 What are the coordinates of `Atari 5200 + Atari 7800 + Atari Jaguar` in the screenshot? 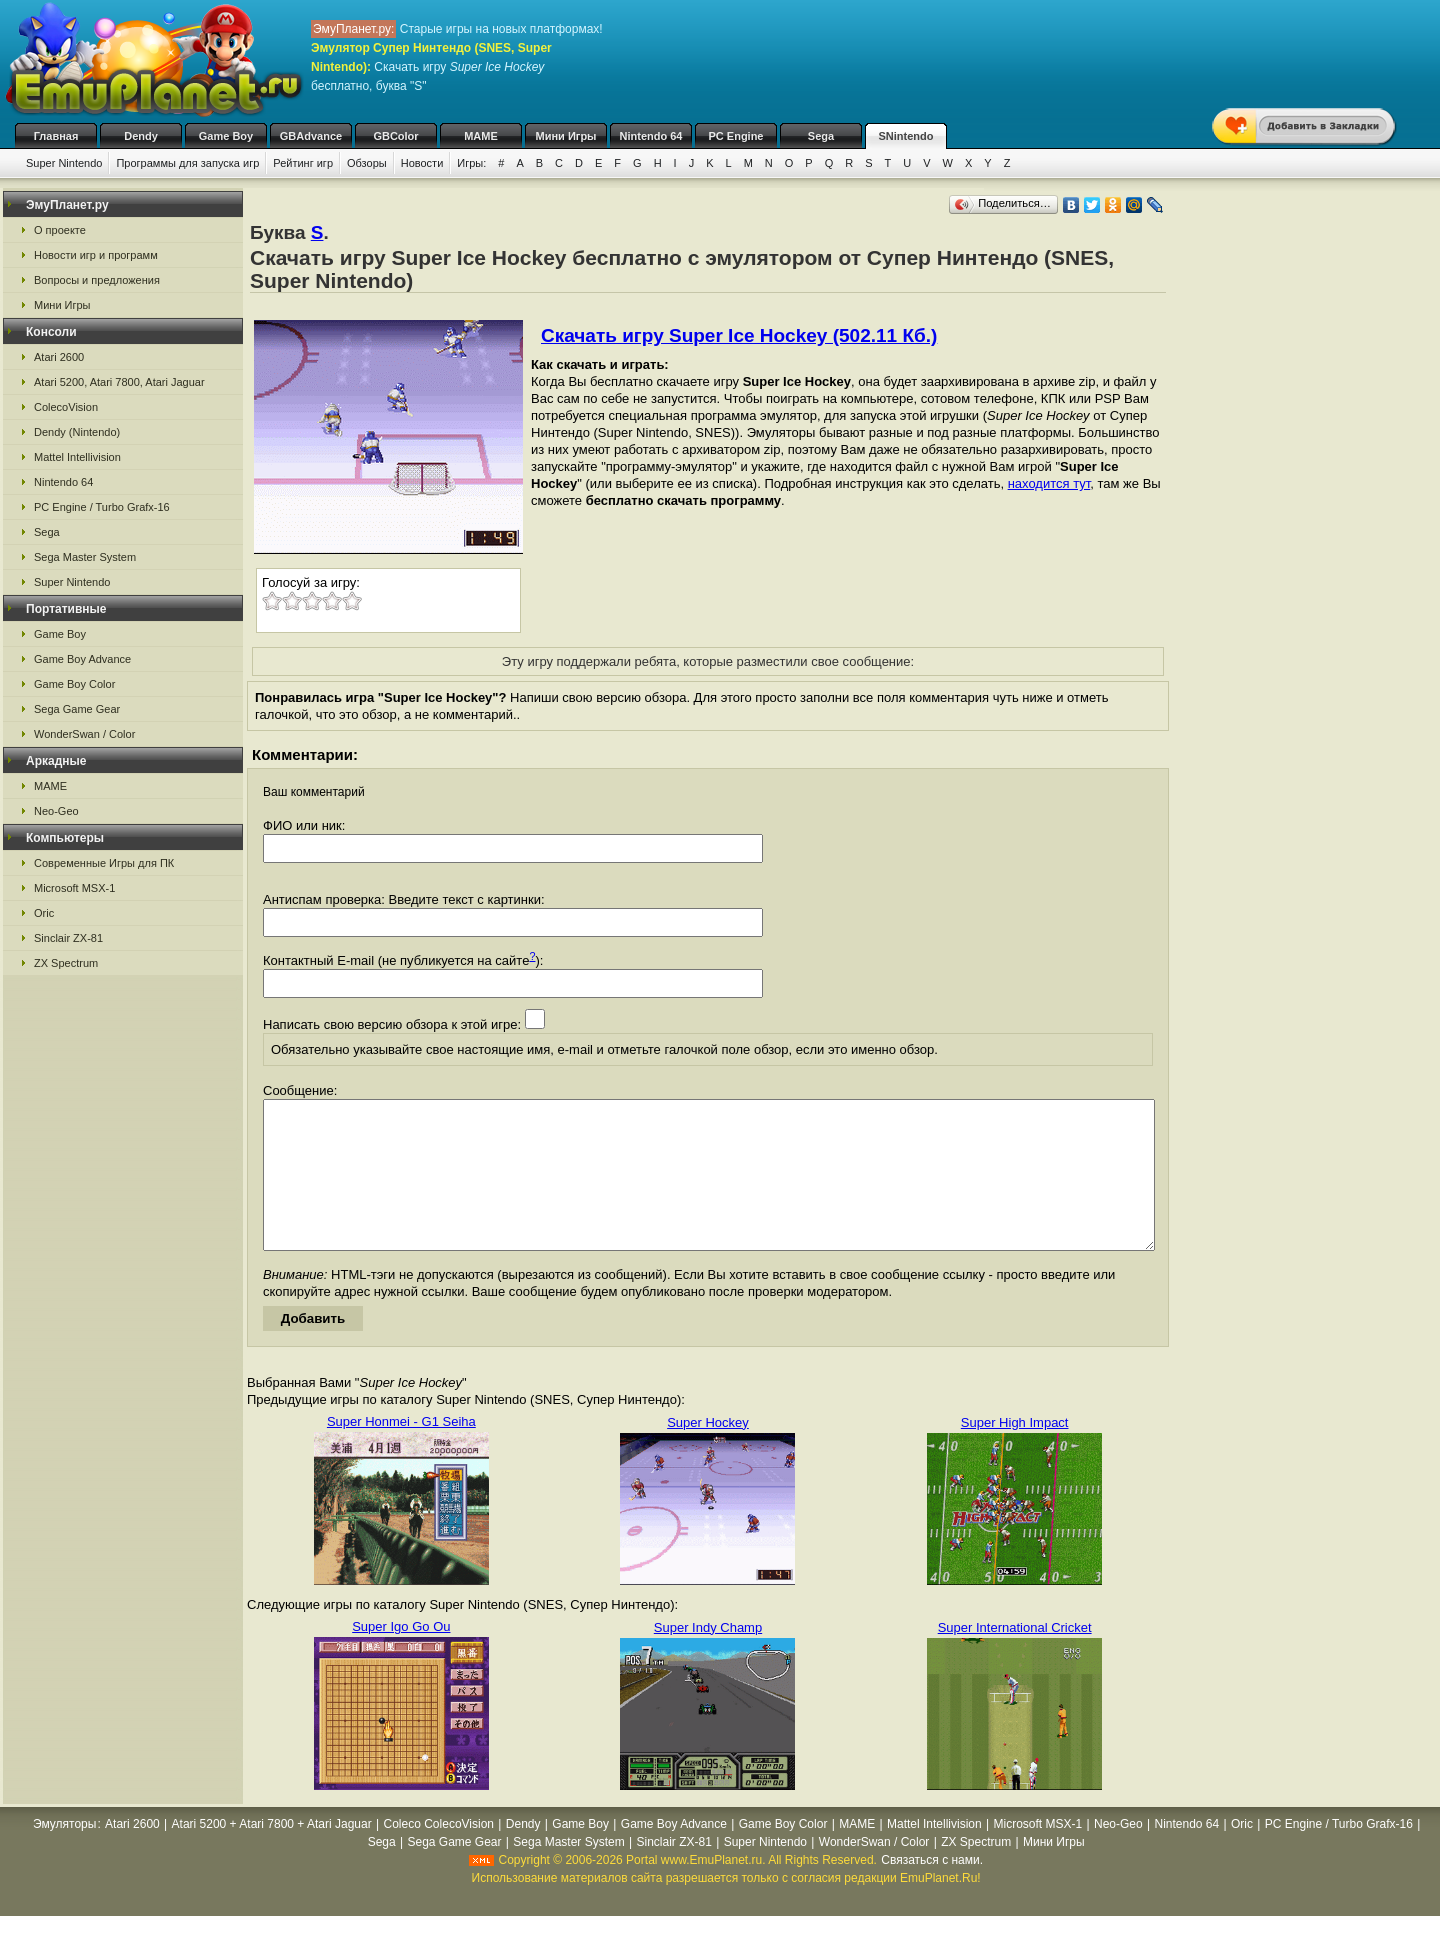 It's located at (272, 1854).